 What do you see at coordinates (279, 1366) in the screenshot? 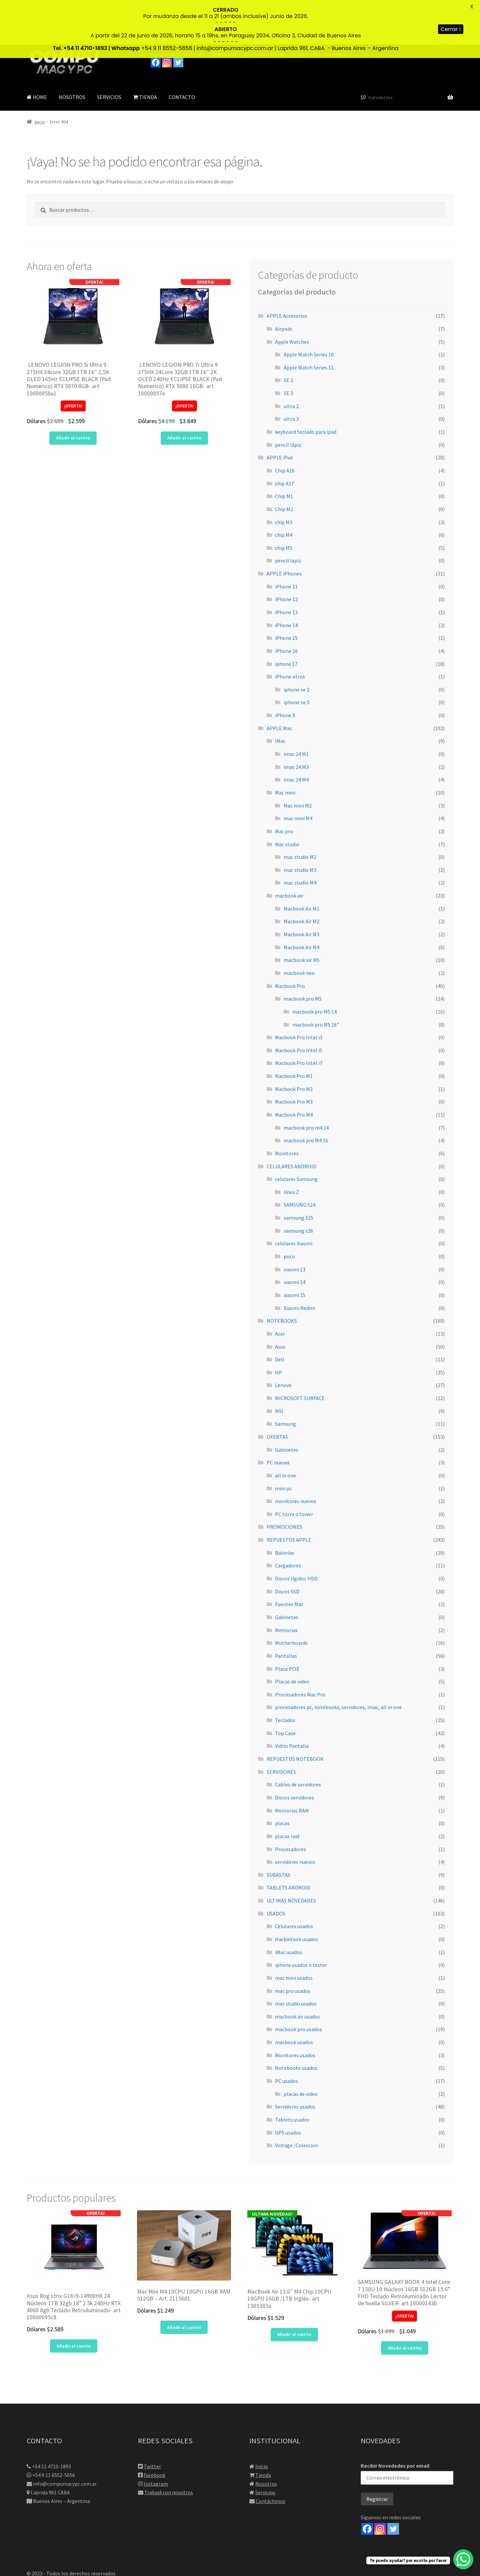
I see `MSI` at bounding box center [279, 1366].